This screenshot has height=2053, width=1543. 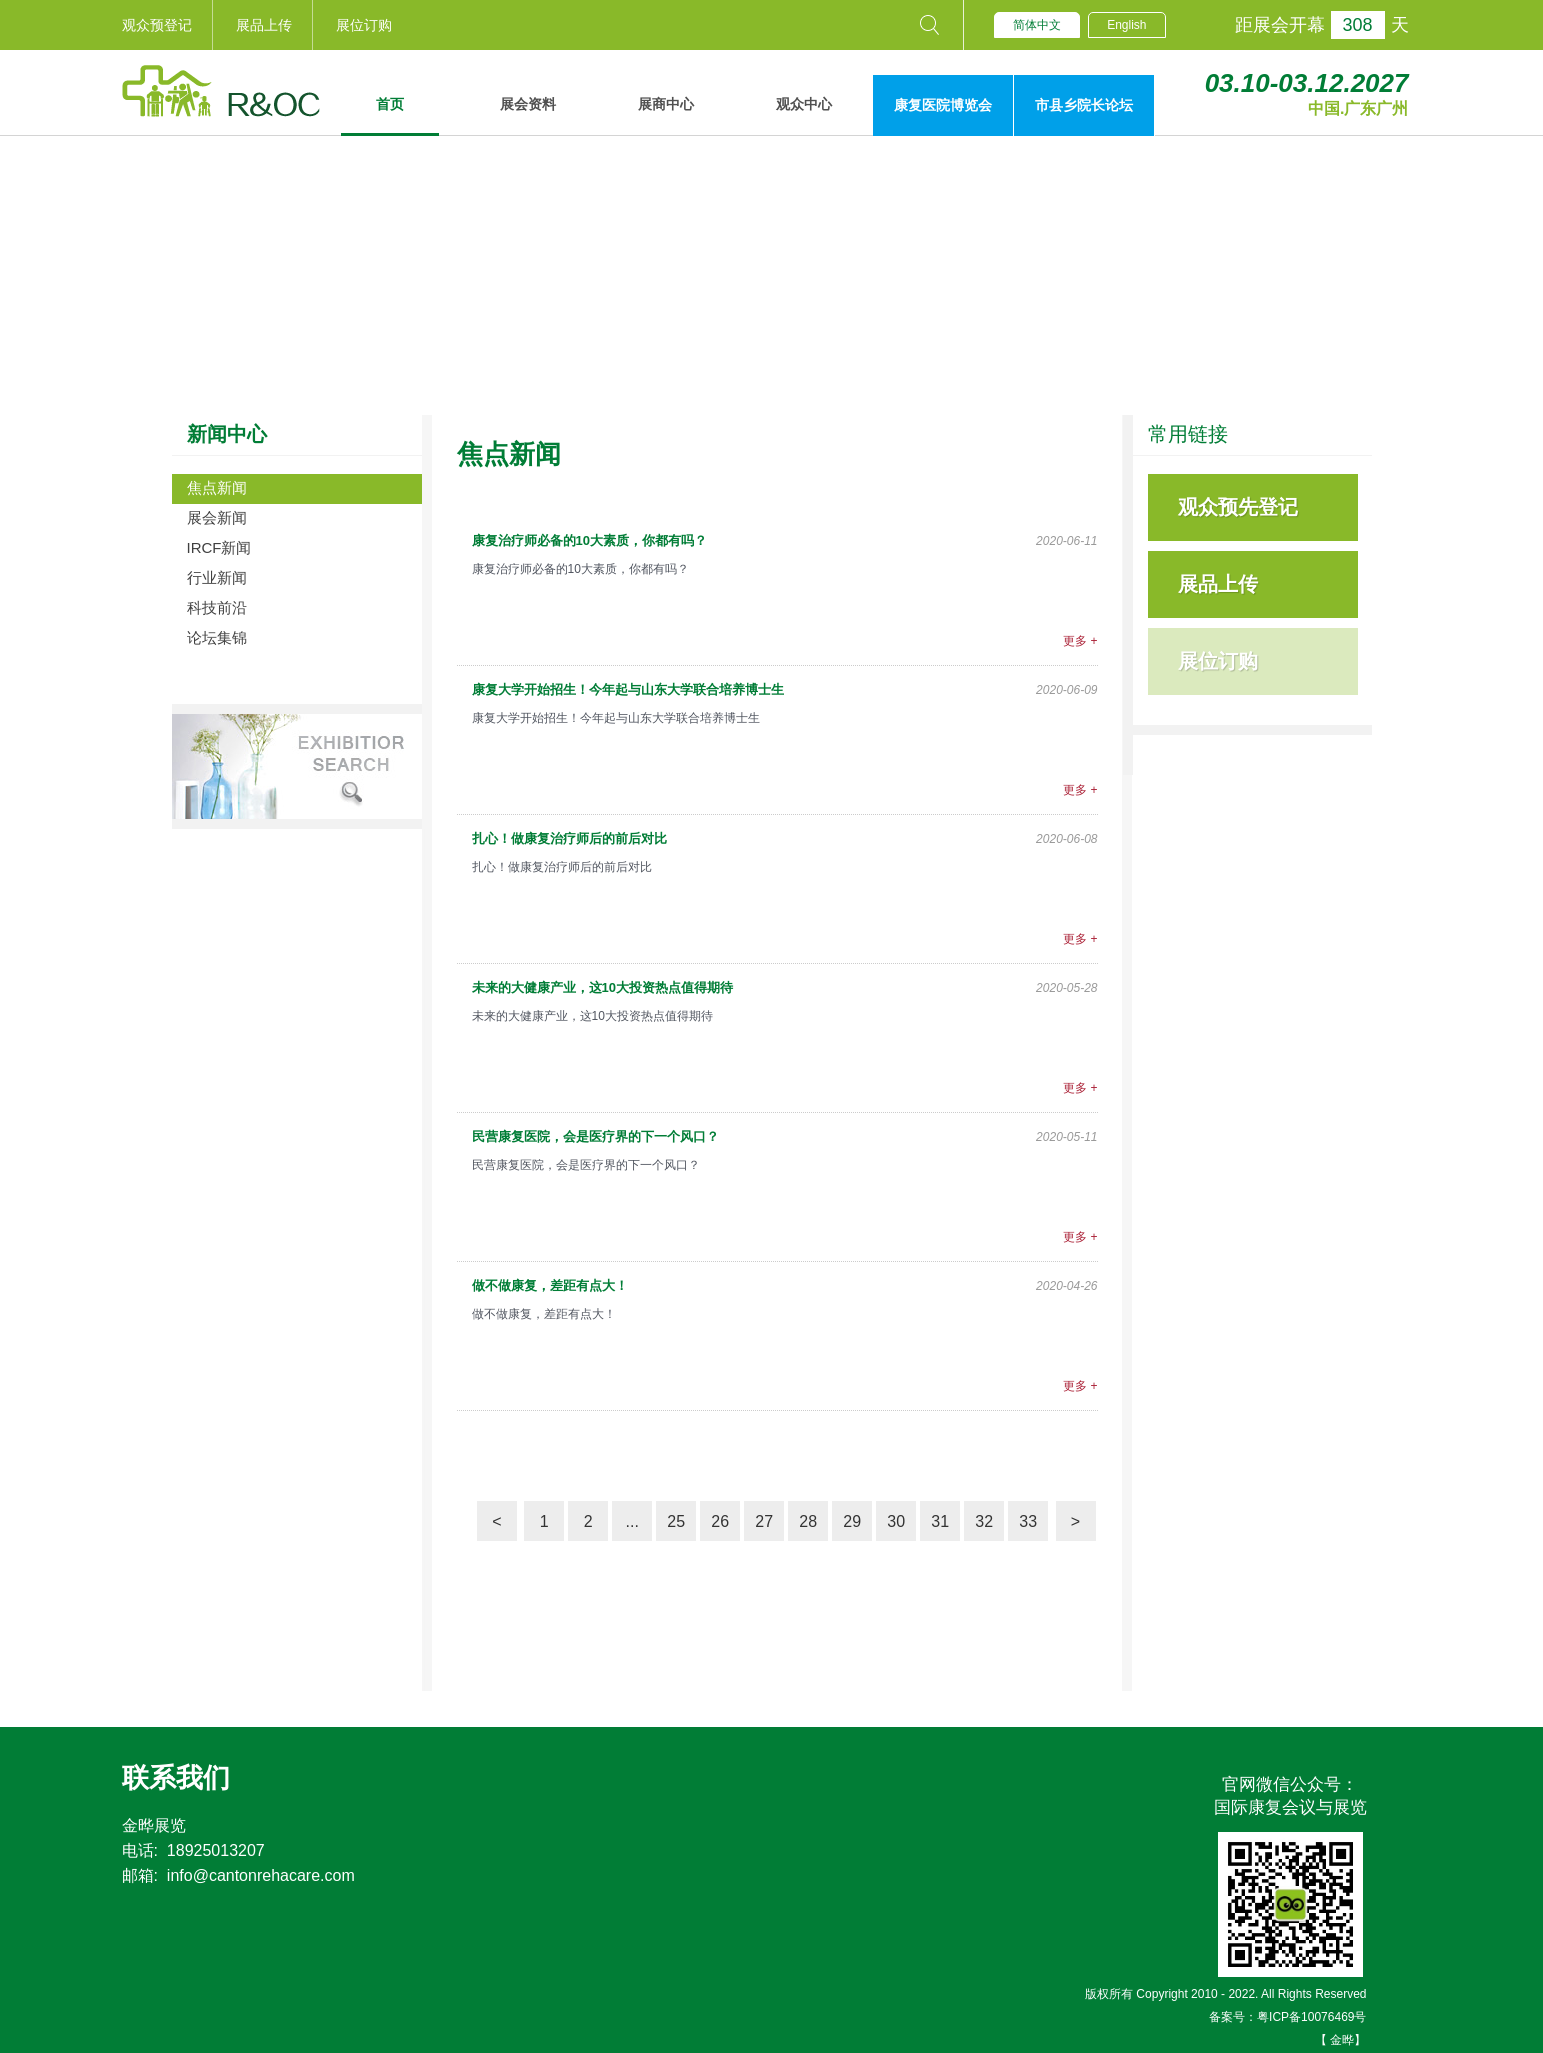 I want to click on 康复大学开始招生！今年起与山东大学联合培养博士生, so click(x=628, y=689).